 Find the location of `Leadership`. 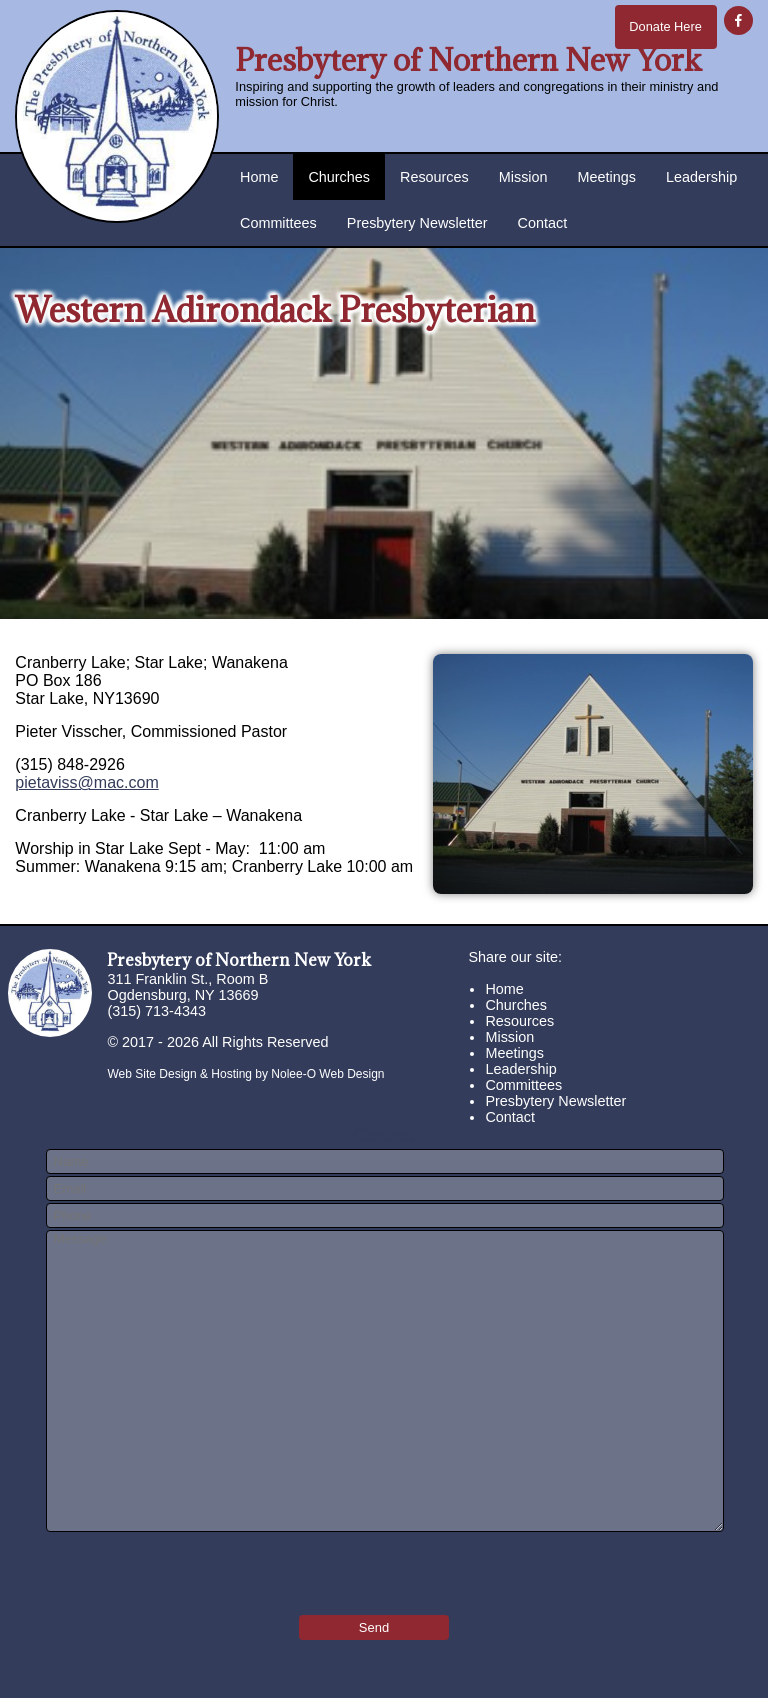

Leadership is located at coordinates (701, 177).